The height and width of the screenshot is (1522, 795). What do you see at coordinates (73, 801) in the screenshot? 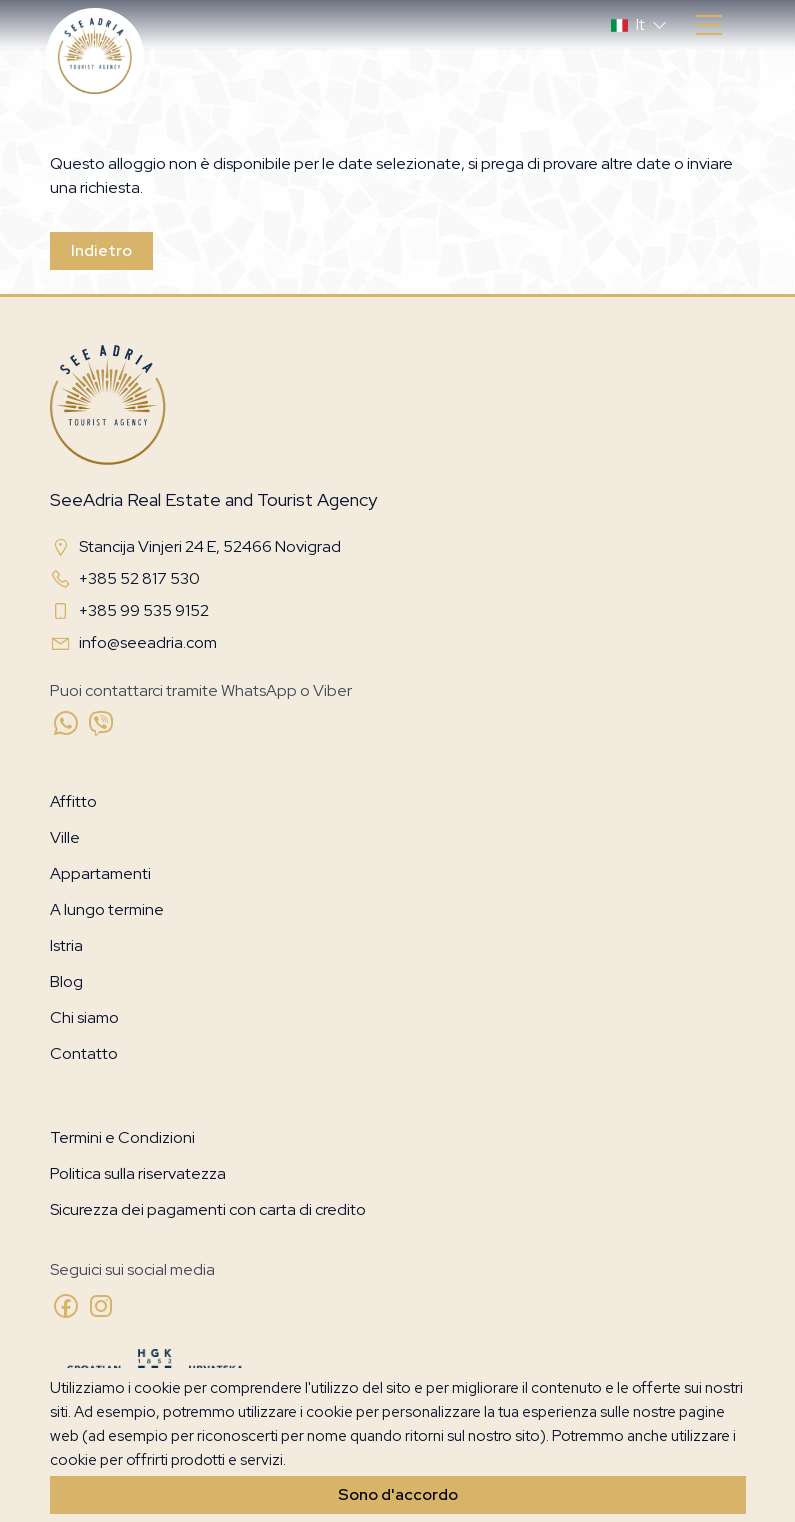
I see `Affitto` at bounding box center [73, 801].